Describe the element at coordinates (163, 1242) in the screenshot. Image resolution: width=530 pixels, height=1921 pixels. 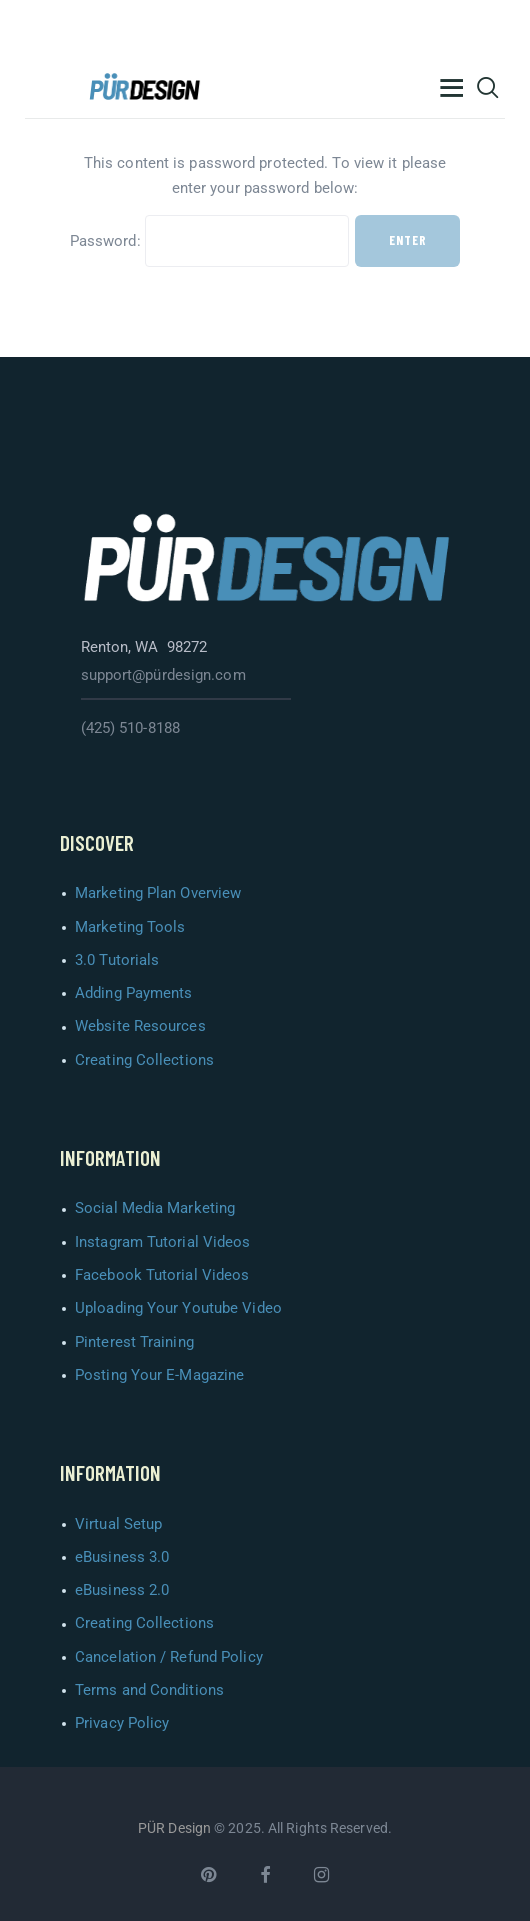
I see `Instagram Tutorial Videos` at that location.